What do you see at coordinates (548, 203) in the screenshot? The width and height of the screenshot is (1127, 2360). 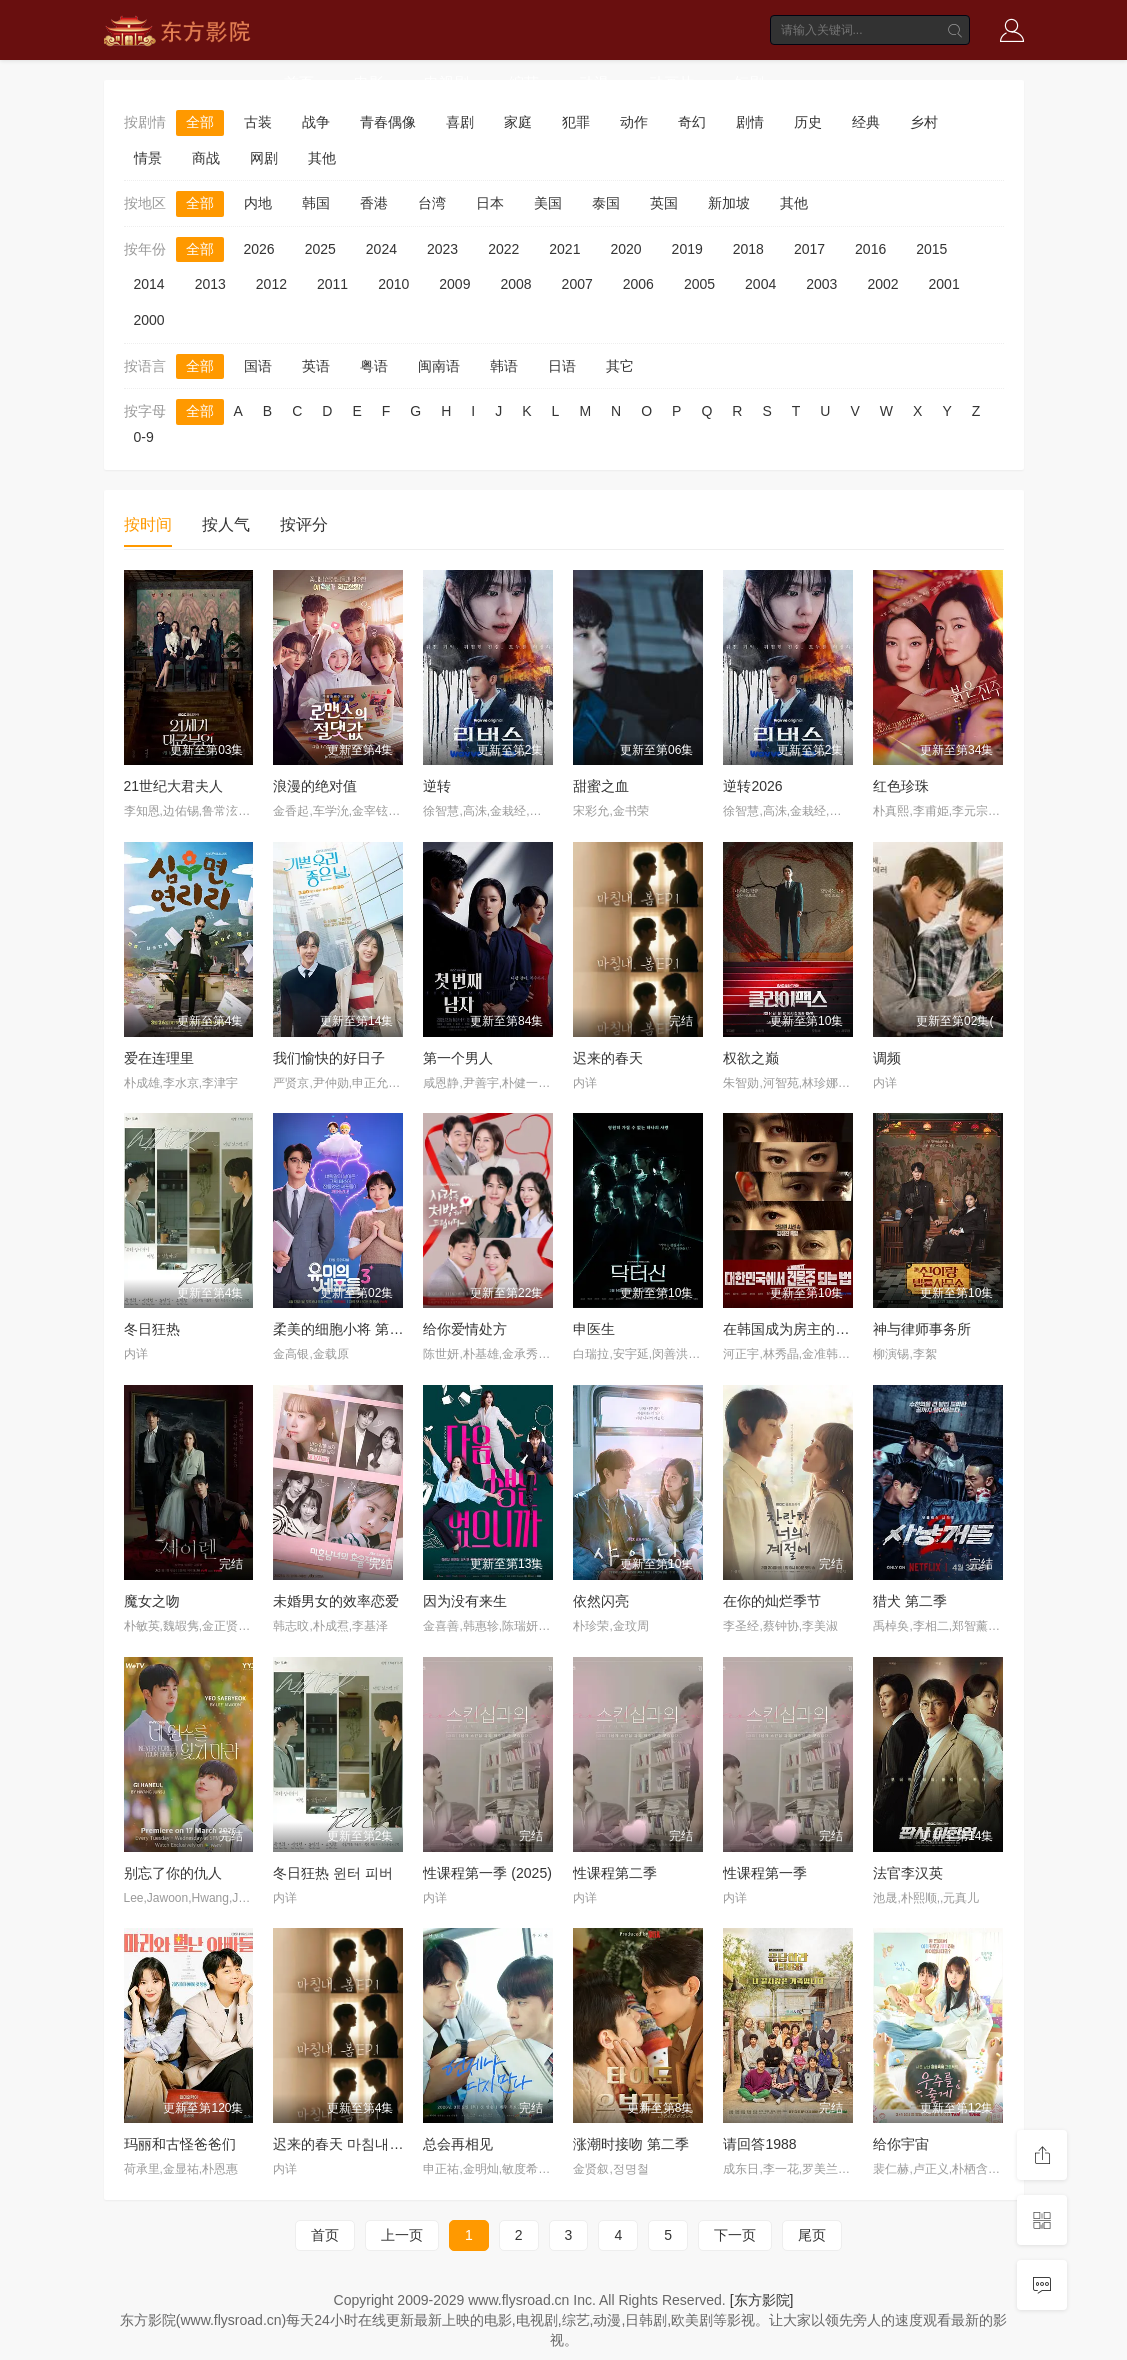 I see `美国` at bounding box center [548, 203].